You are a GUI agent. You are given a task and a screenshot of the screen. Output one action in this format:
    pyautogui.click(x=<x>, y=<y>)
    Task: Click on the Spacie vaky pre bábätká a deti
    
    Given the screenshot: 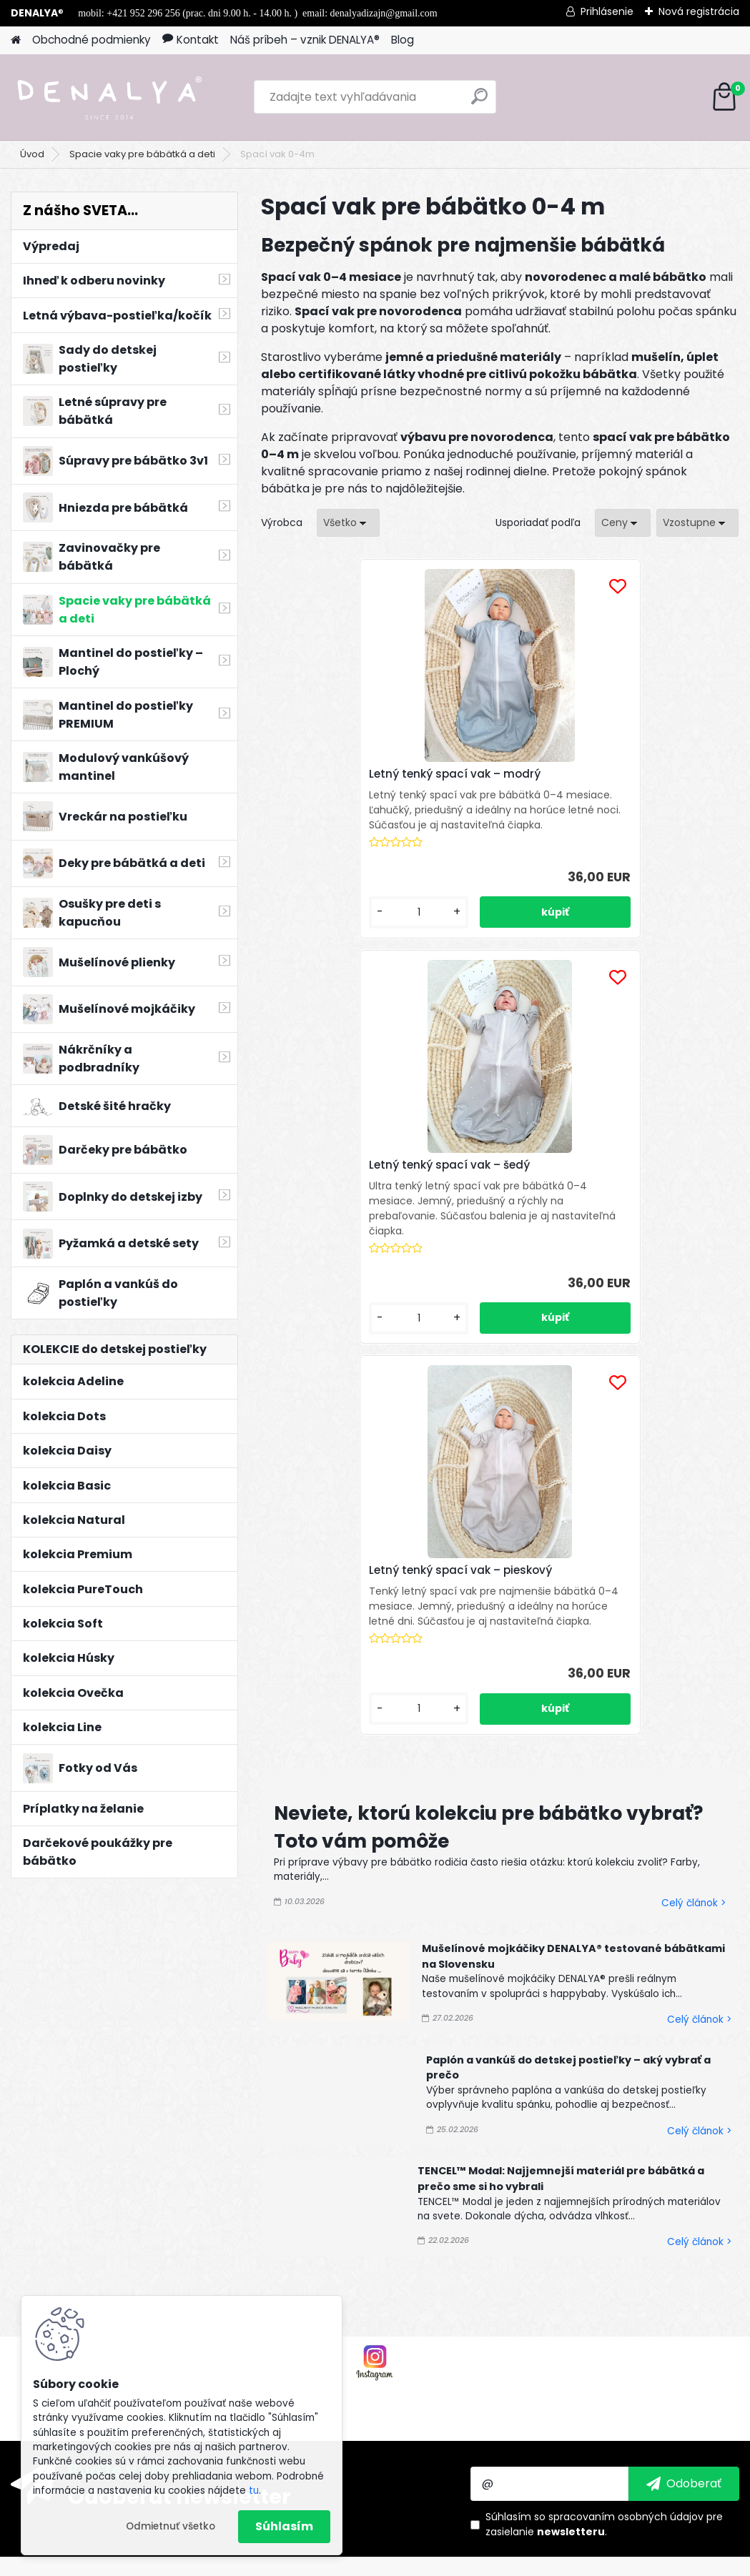 What is the action you would take?
    pyautogui.click(x=142, y=154)
    